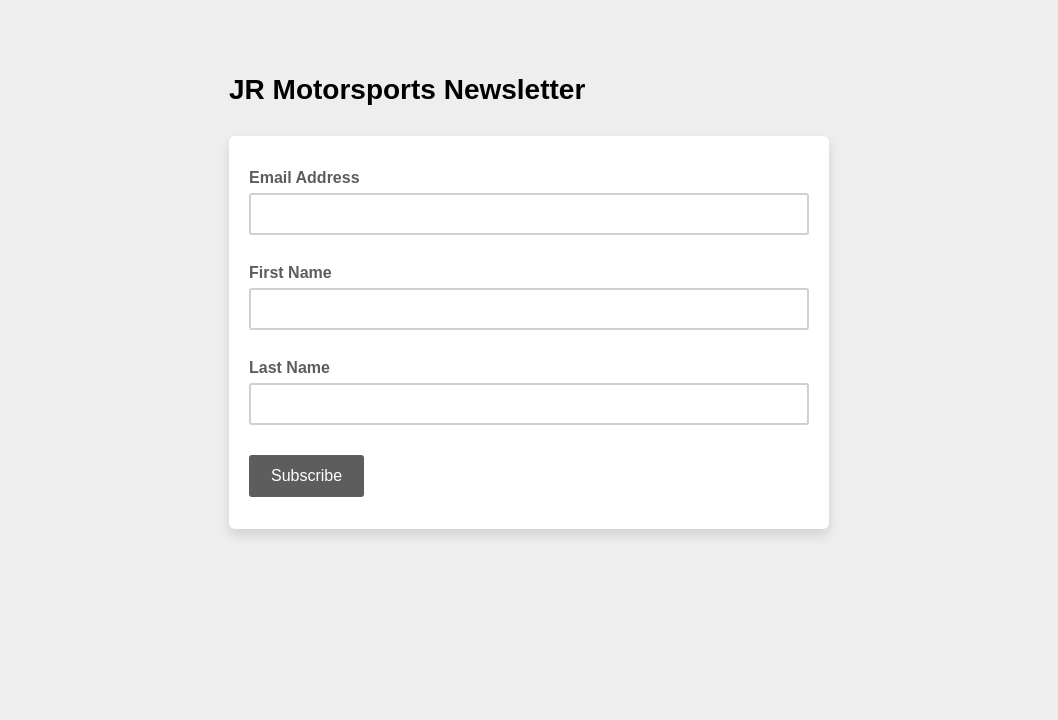  I want to click on First Name, so click(290, 272).